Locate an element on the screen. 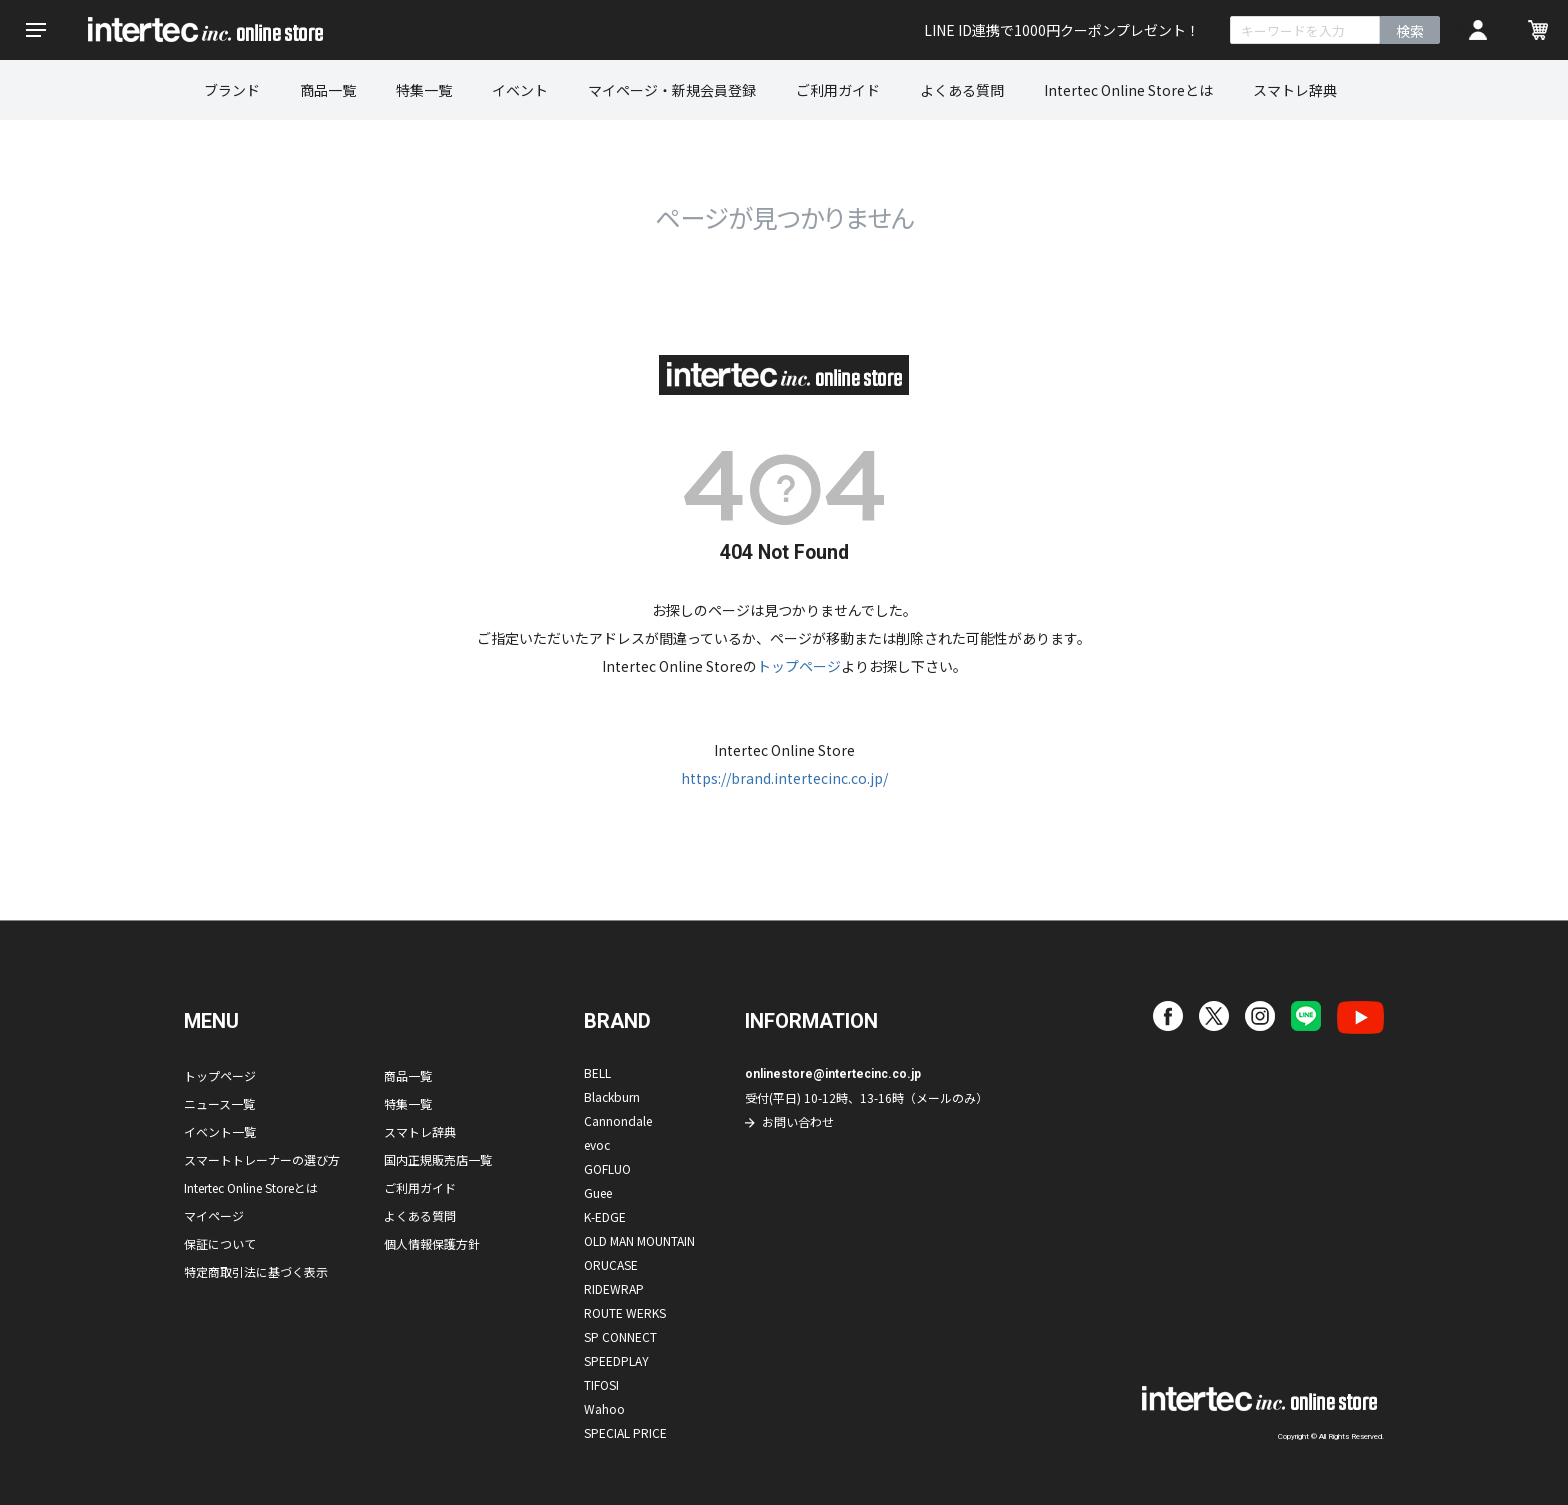  商品一覧 is located at coordinates (328, 90).